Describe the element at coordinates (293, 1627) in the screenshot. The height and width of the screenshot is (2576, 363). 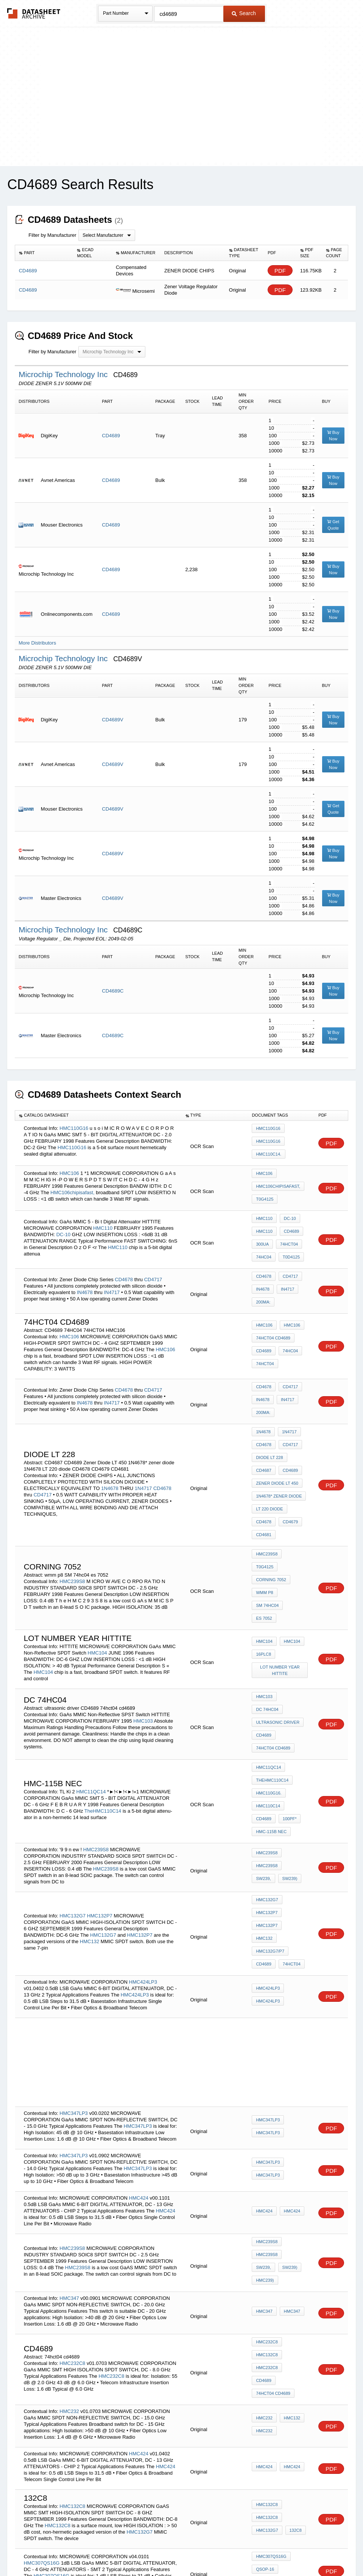
I see `DC 74HC04` at that location.